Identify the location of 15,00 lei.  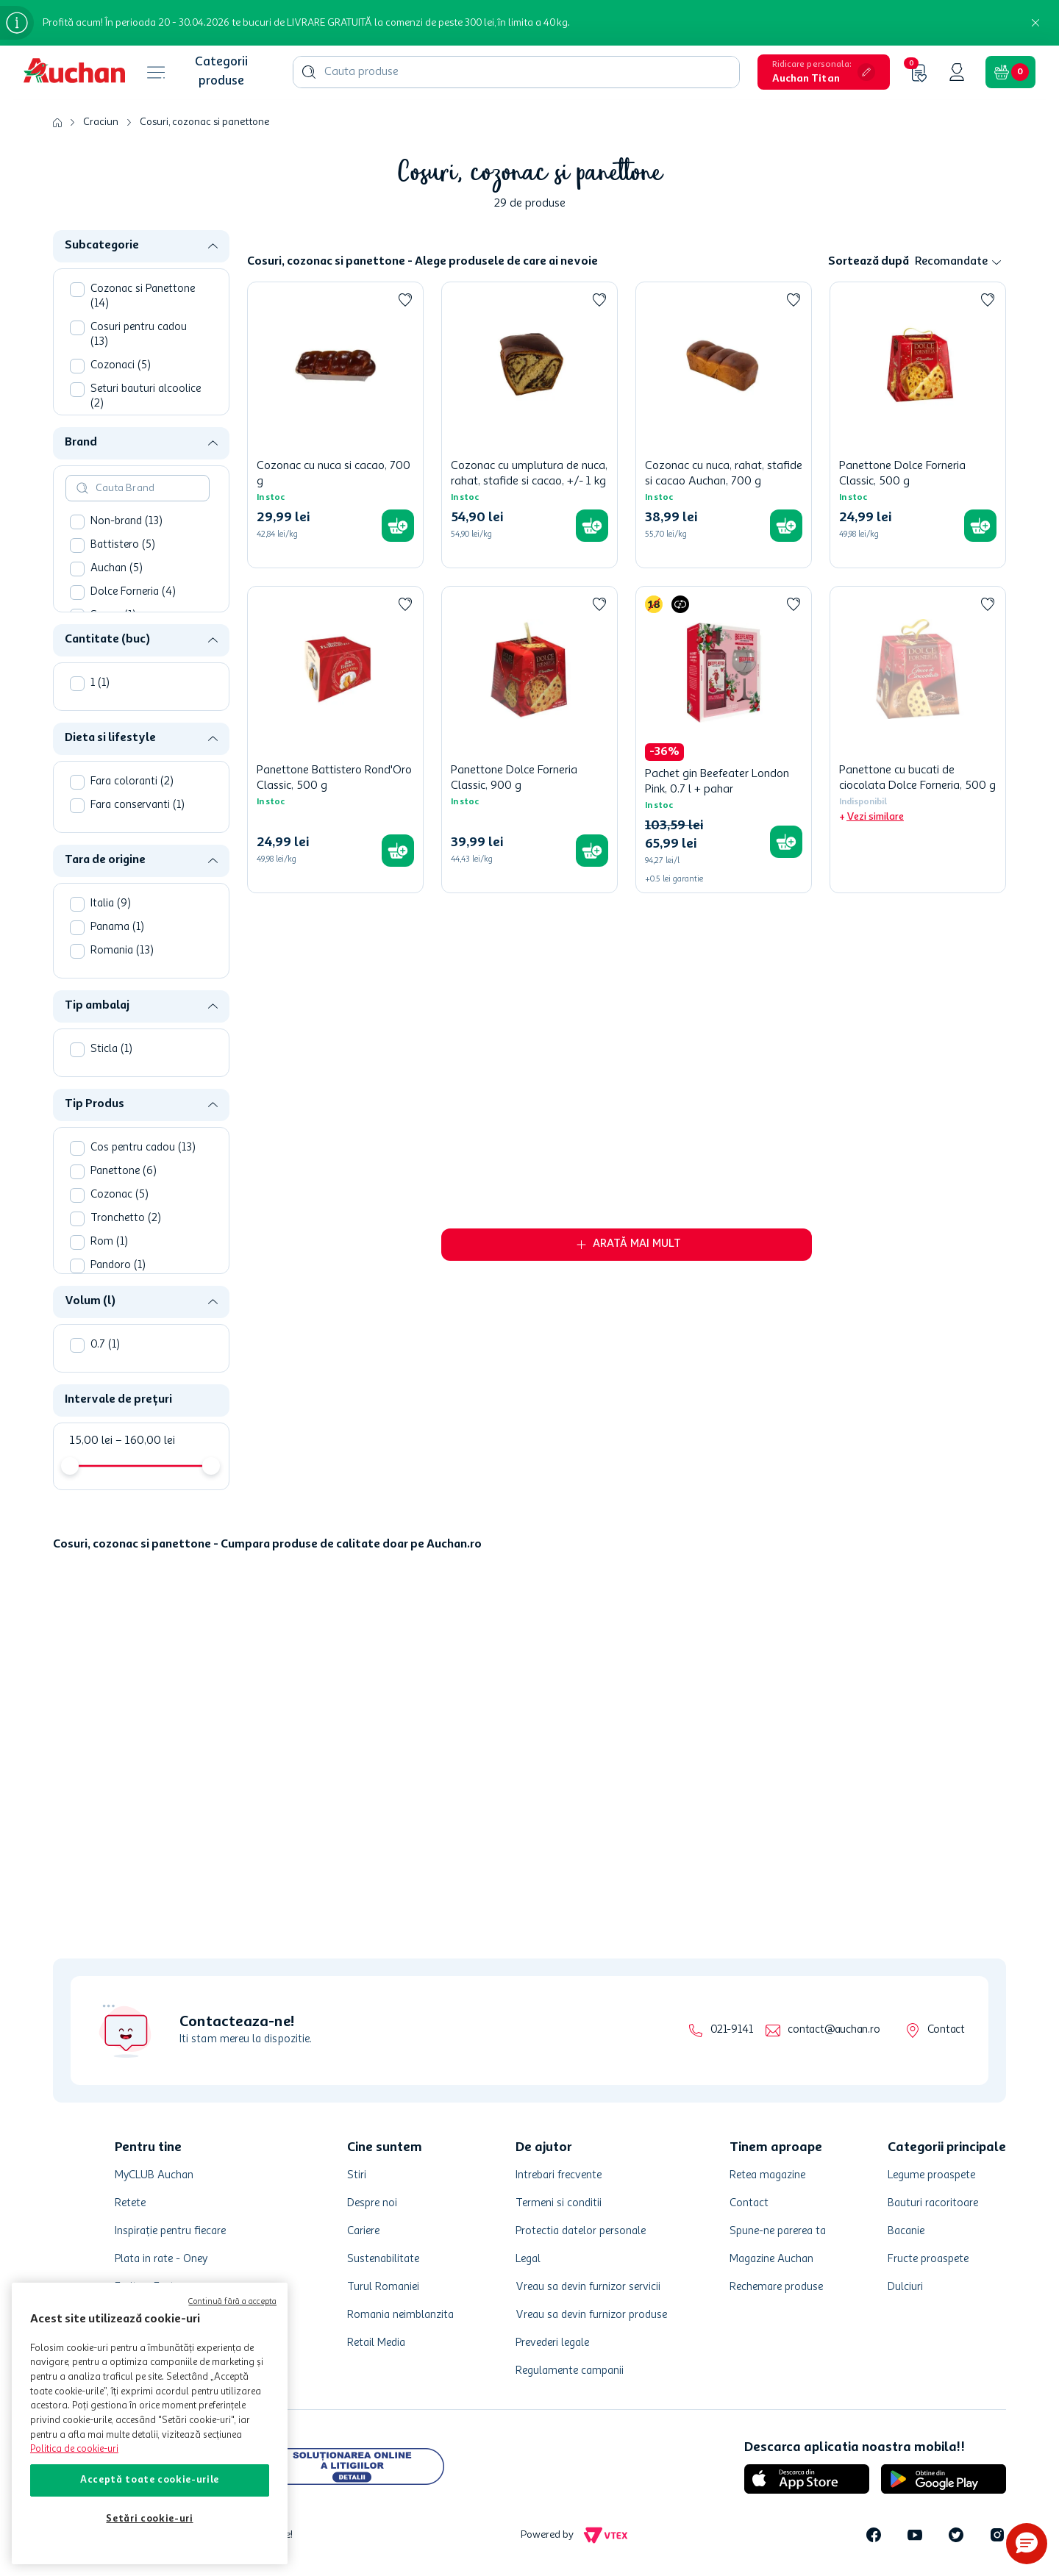
(91, 1441).